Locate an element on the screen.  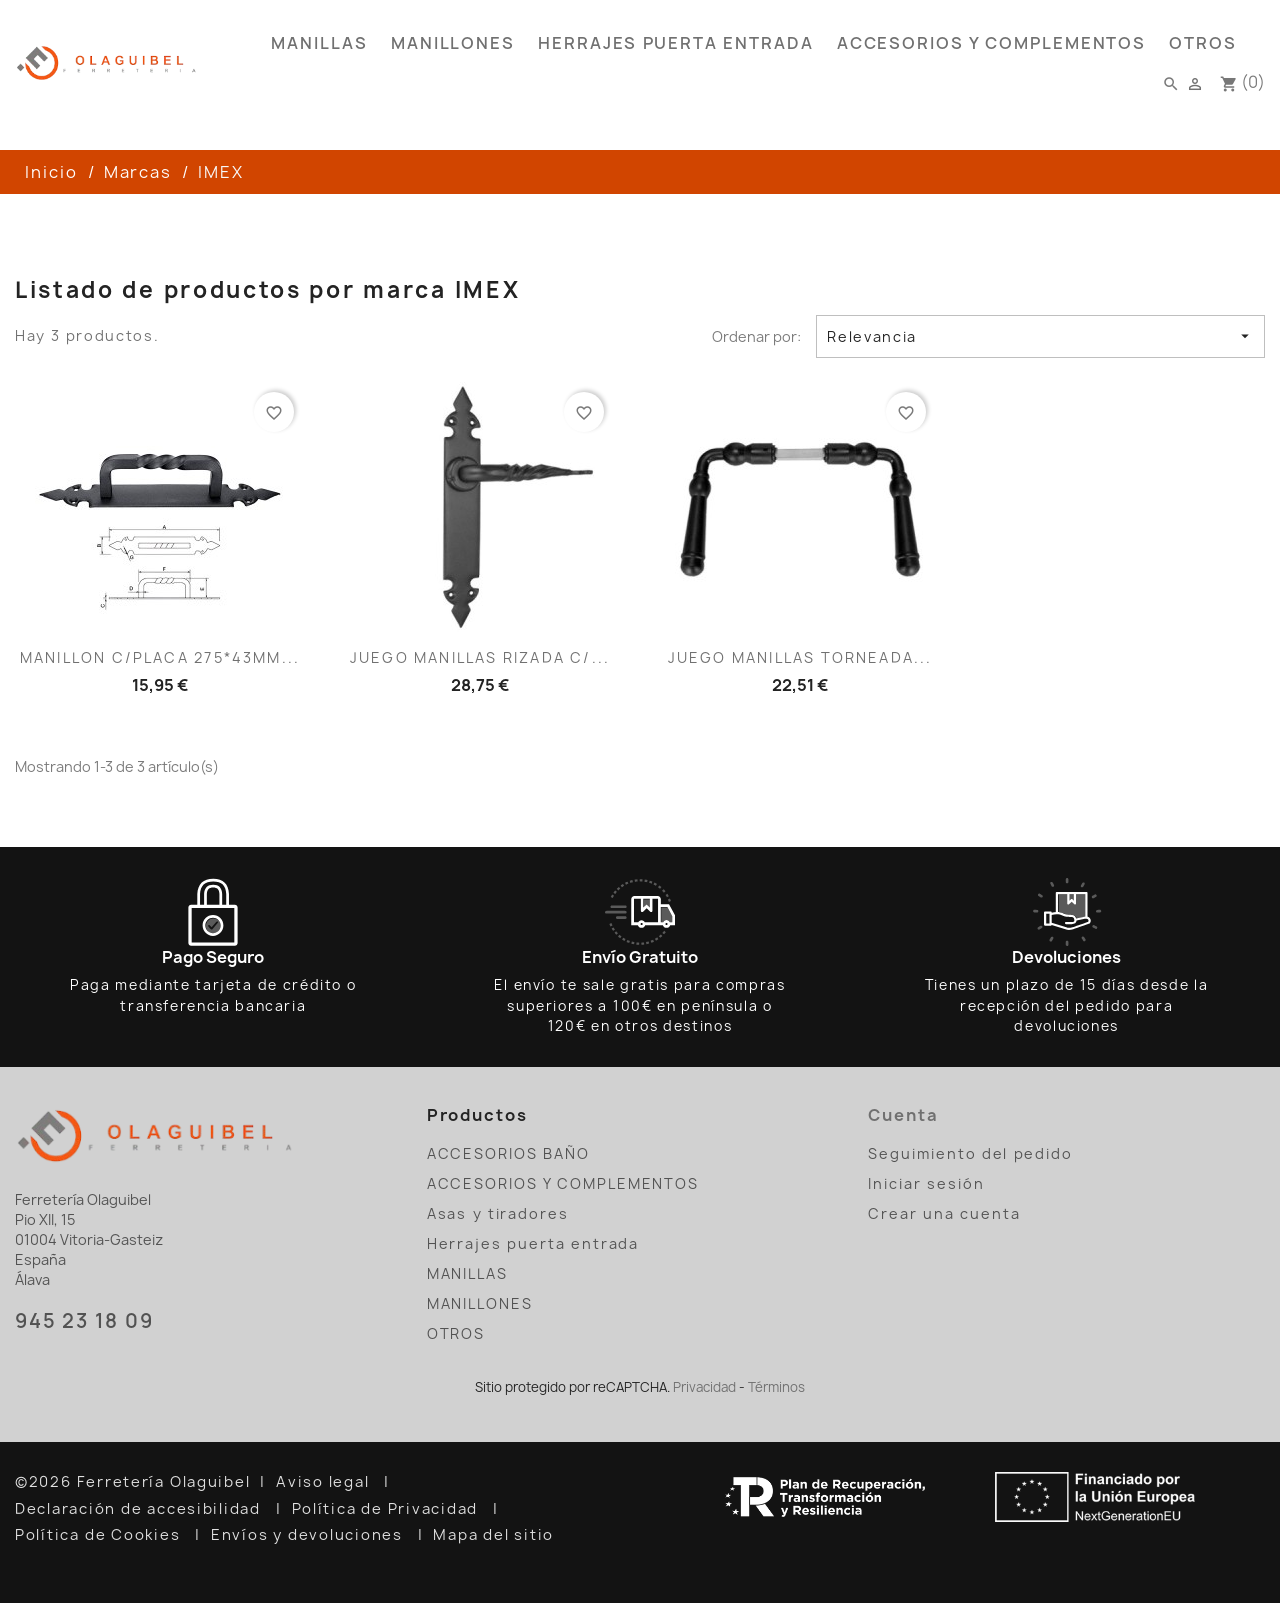
Asas y tiradores is located at coordinates (498, 1213).